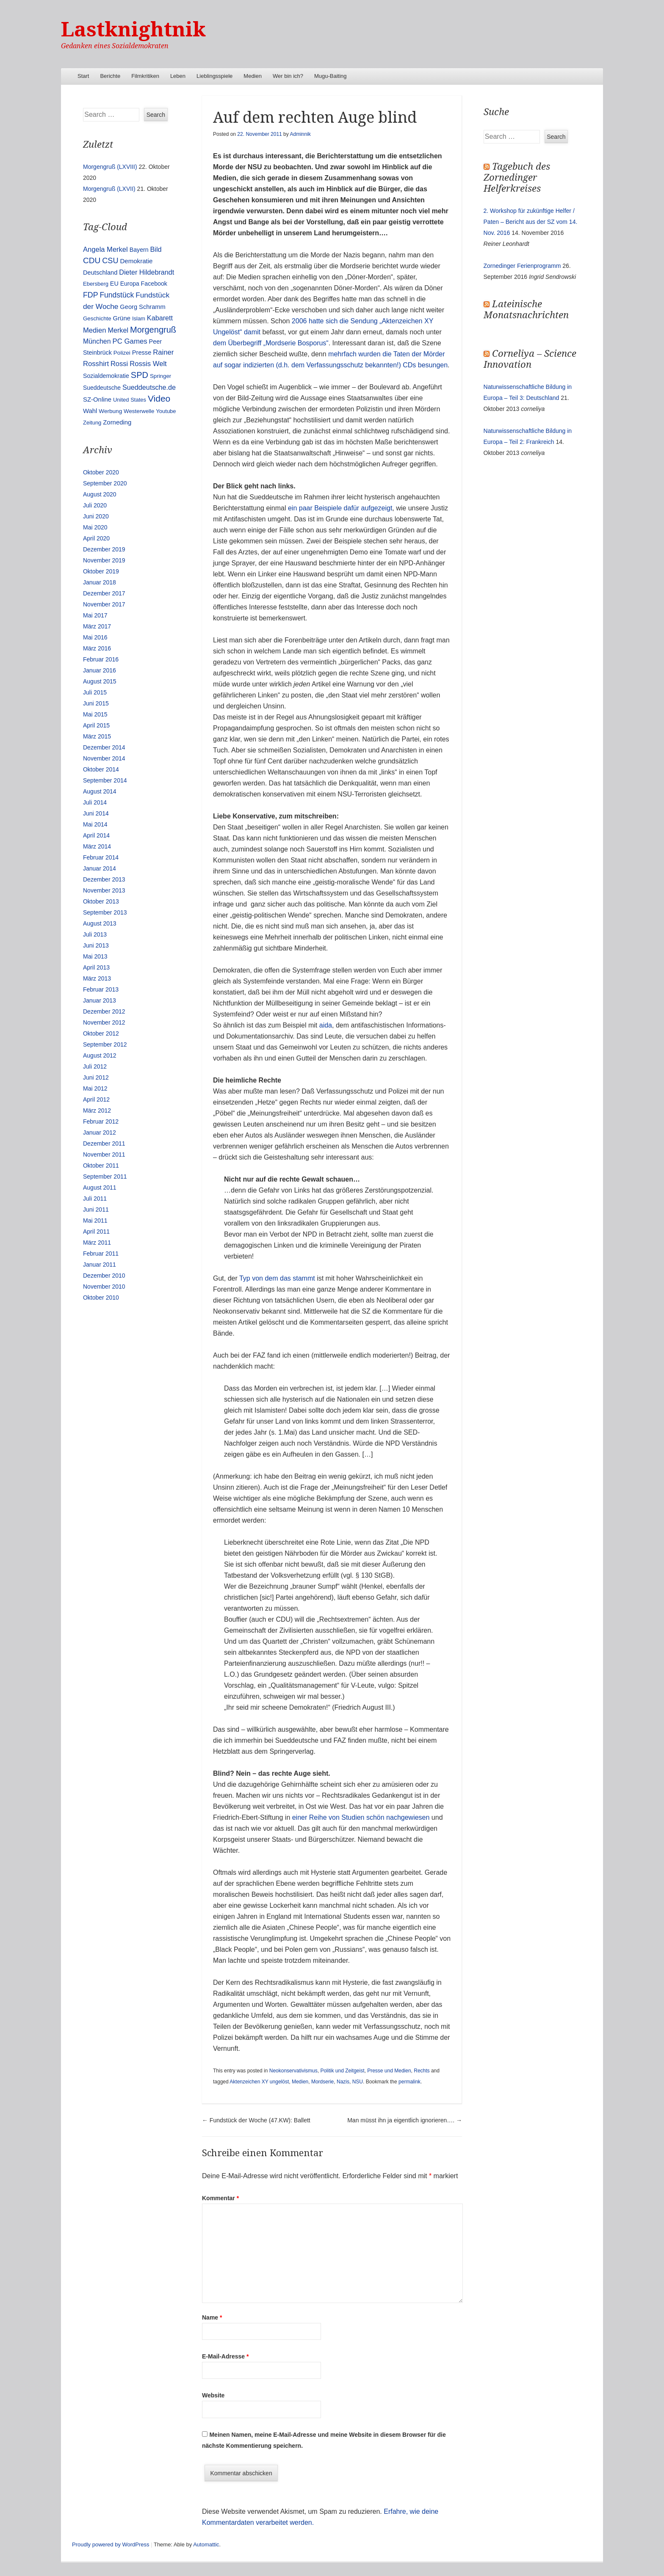  What do you see at coordinates (139, 249) in the screenshot?
I see `Bayern [Bayern (14 Einträge)]` at bounding box center [139, 249].